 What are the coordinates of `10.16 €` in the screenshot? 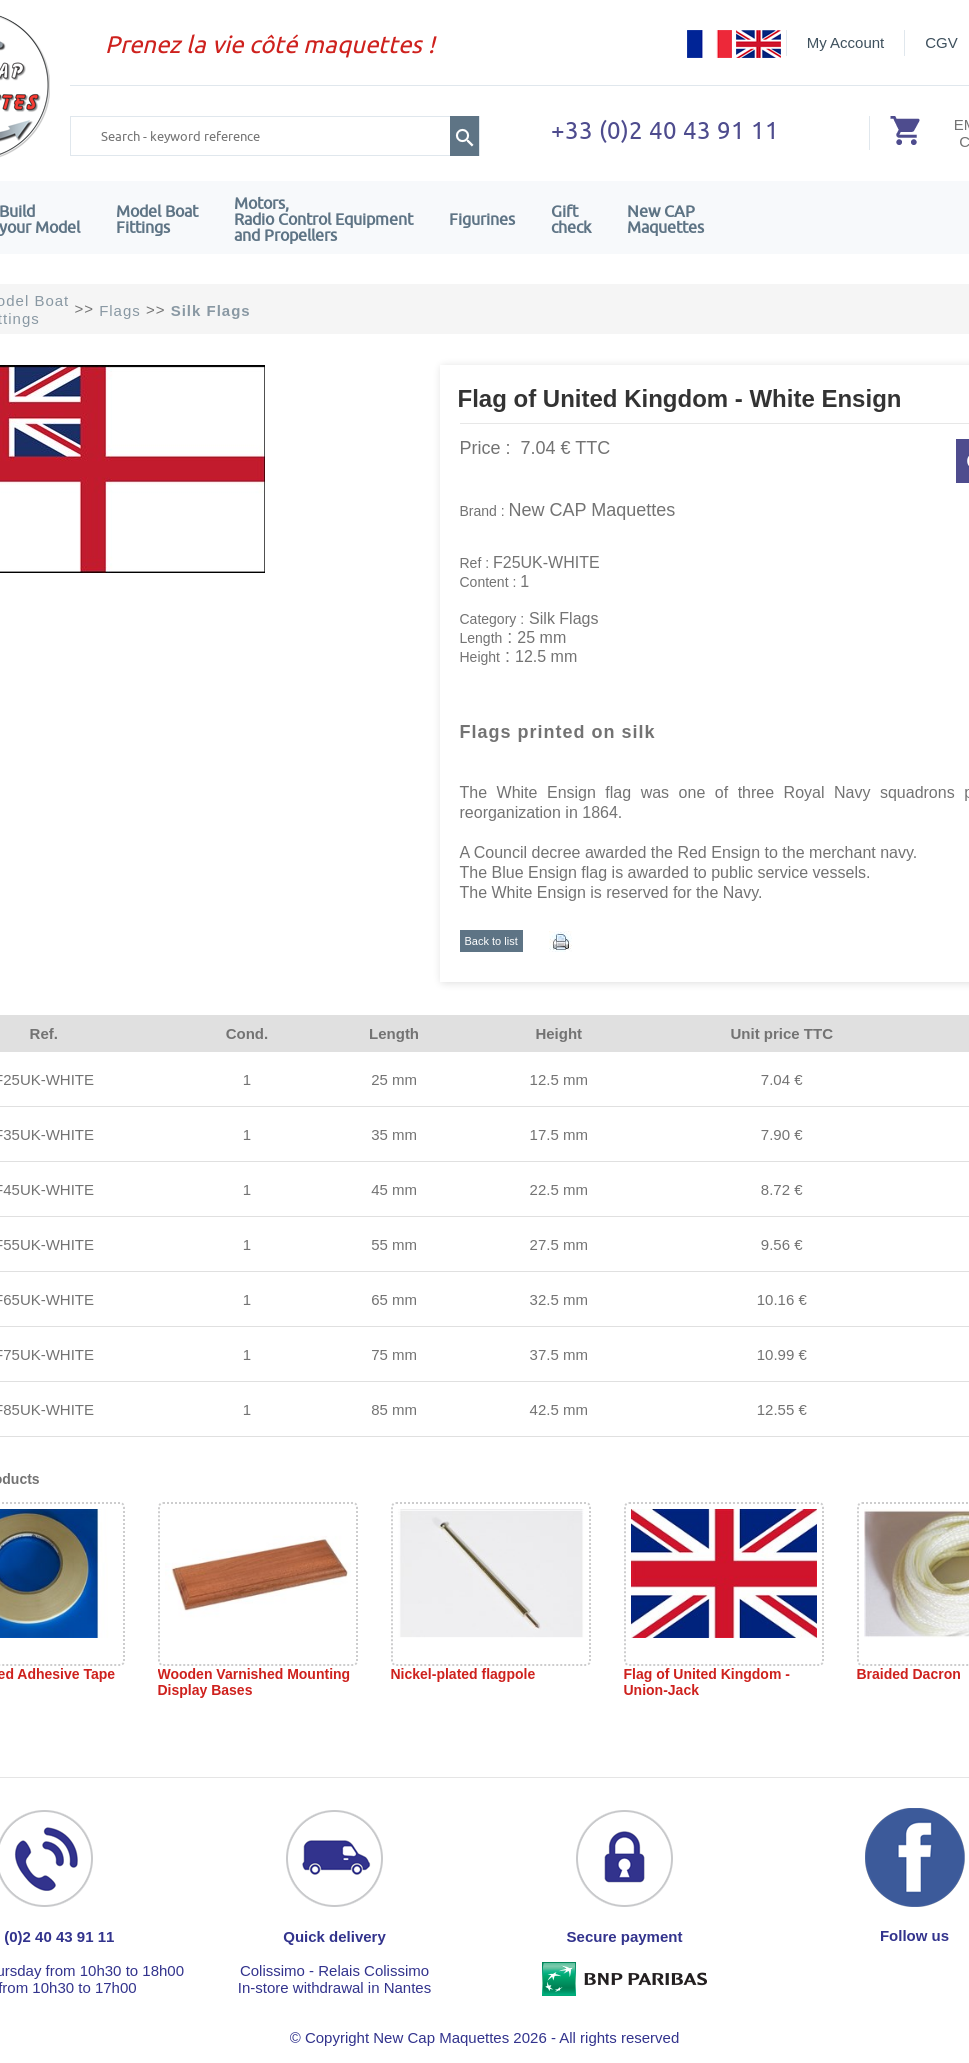 It's located at (782, 1299).